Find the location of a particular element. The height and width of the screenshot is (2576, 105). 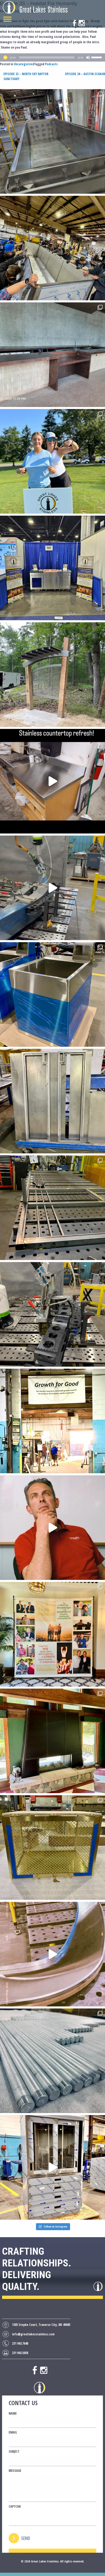

[slider] is located at coordinates (47, 57).